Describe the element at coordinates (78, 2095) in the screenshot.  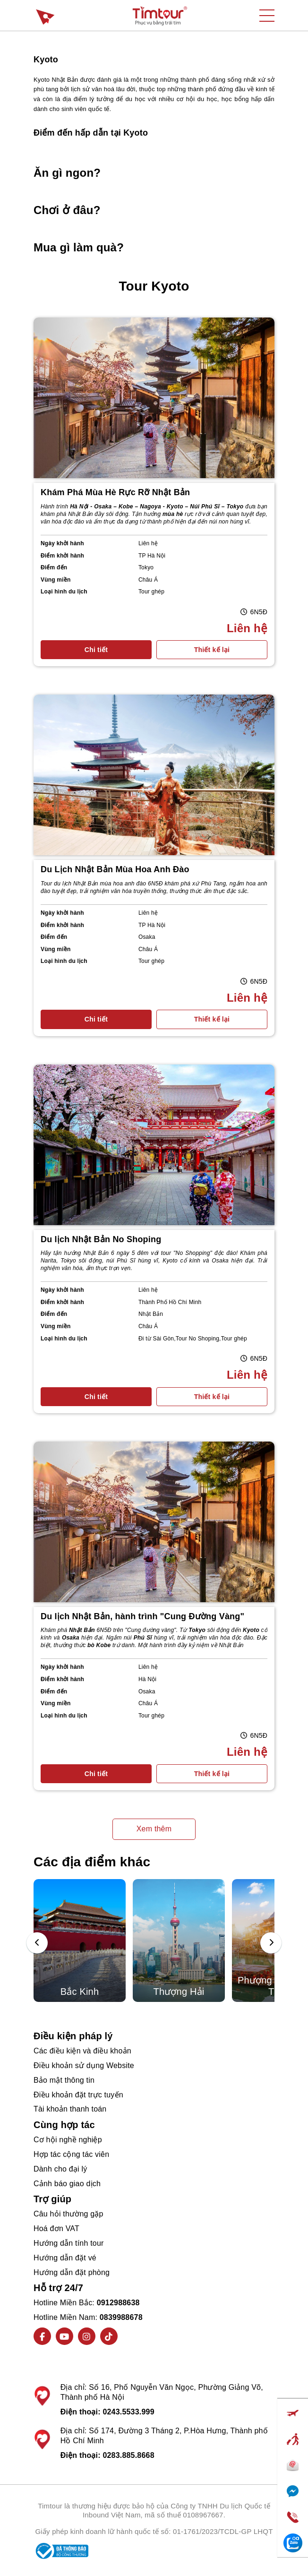
I see `Điều khoản đặt trực tuyến` at that location.